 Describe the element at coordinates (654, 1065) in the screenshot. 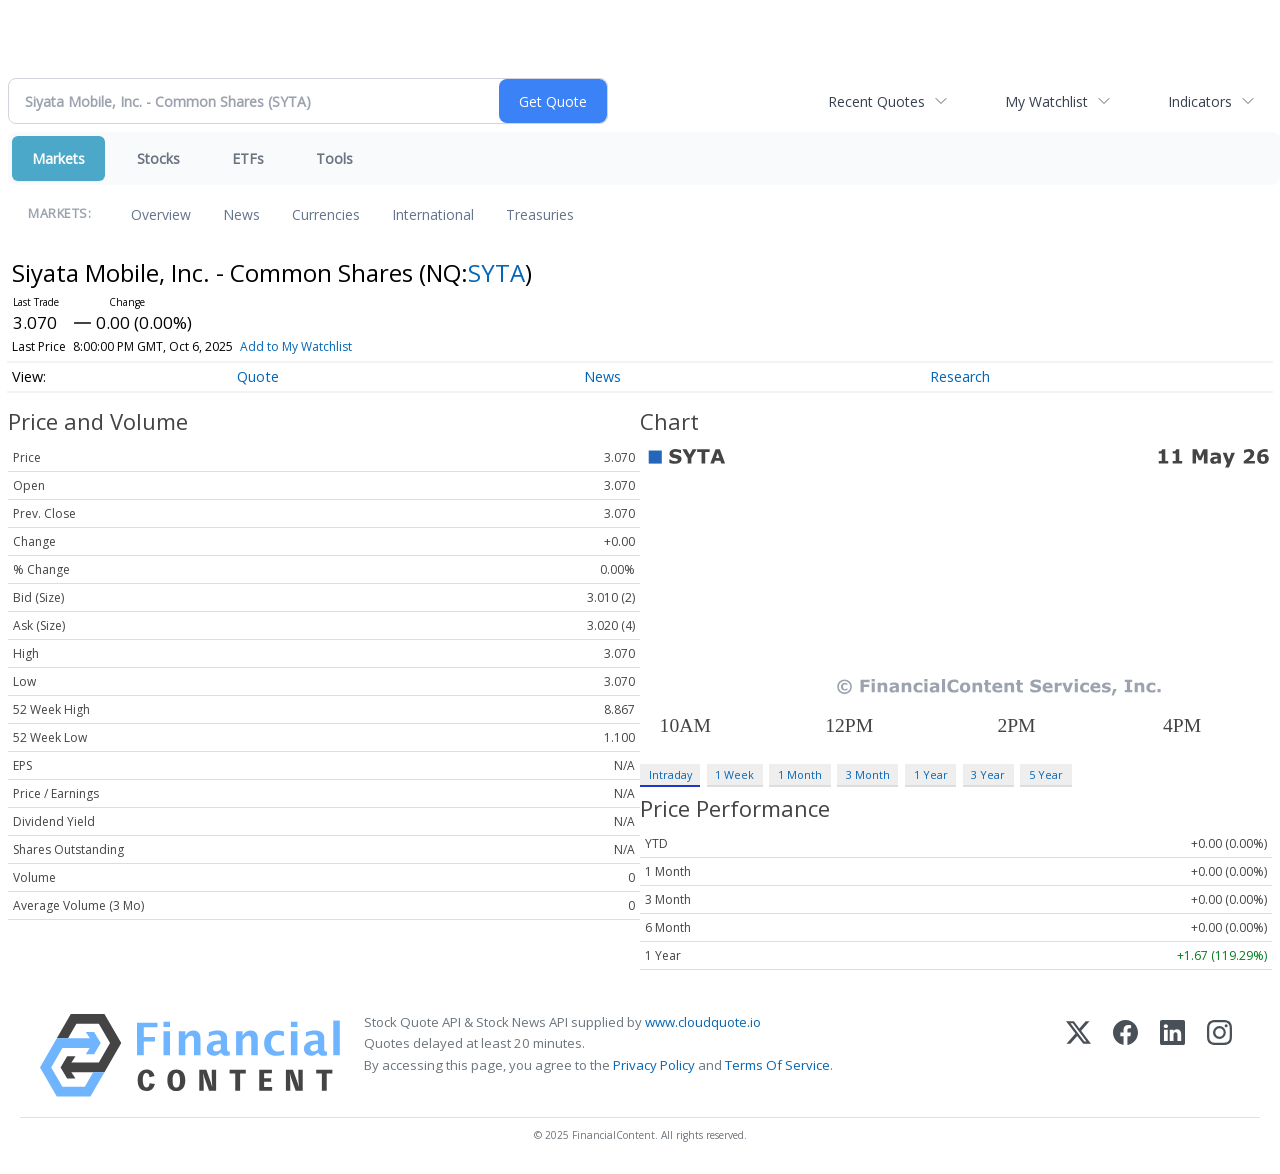

I see `Privacy Policy` at that location.